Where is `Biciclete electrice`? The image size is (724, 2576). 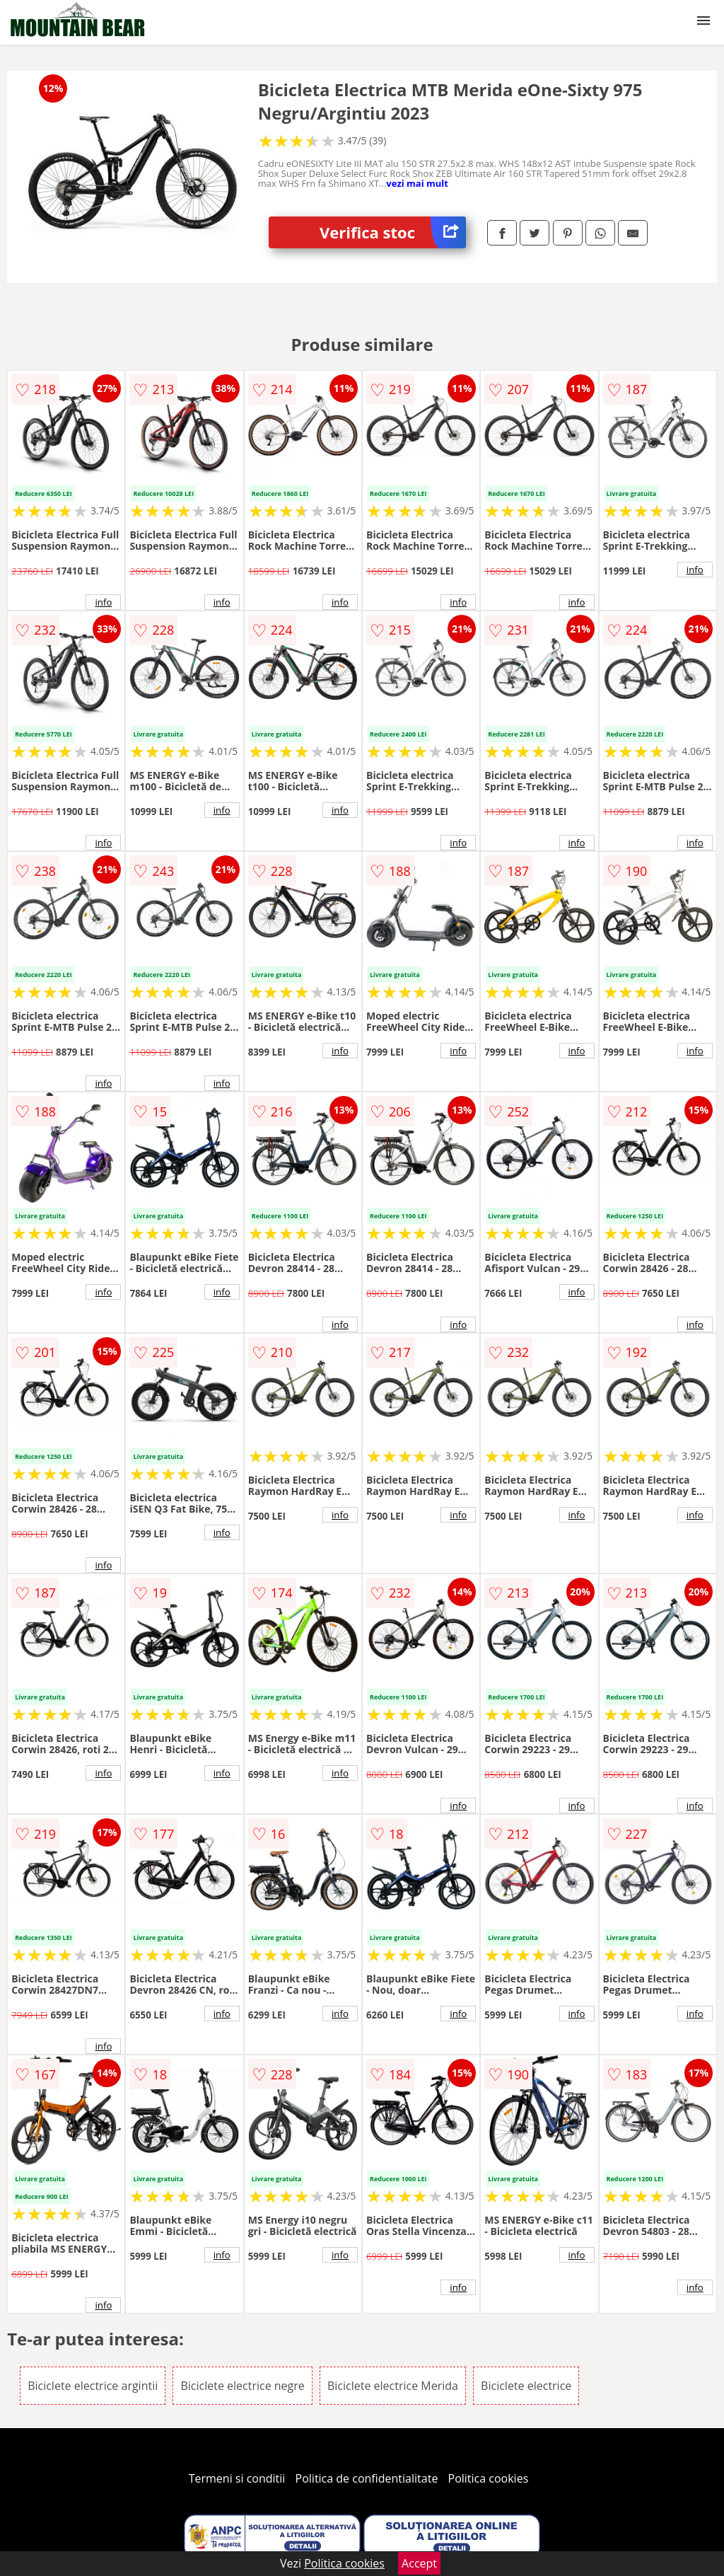 Biciclete electrice is located at coordinates (526, 2385).